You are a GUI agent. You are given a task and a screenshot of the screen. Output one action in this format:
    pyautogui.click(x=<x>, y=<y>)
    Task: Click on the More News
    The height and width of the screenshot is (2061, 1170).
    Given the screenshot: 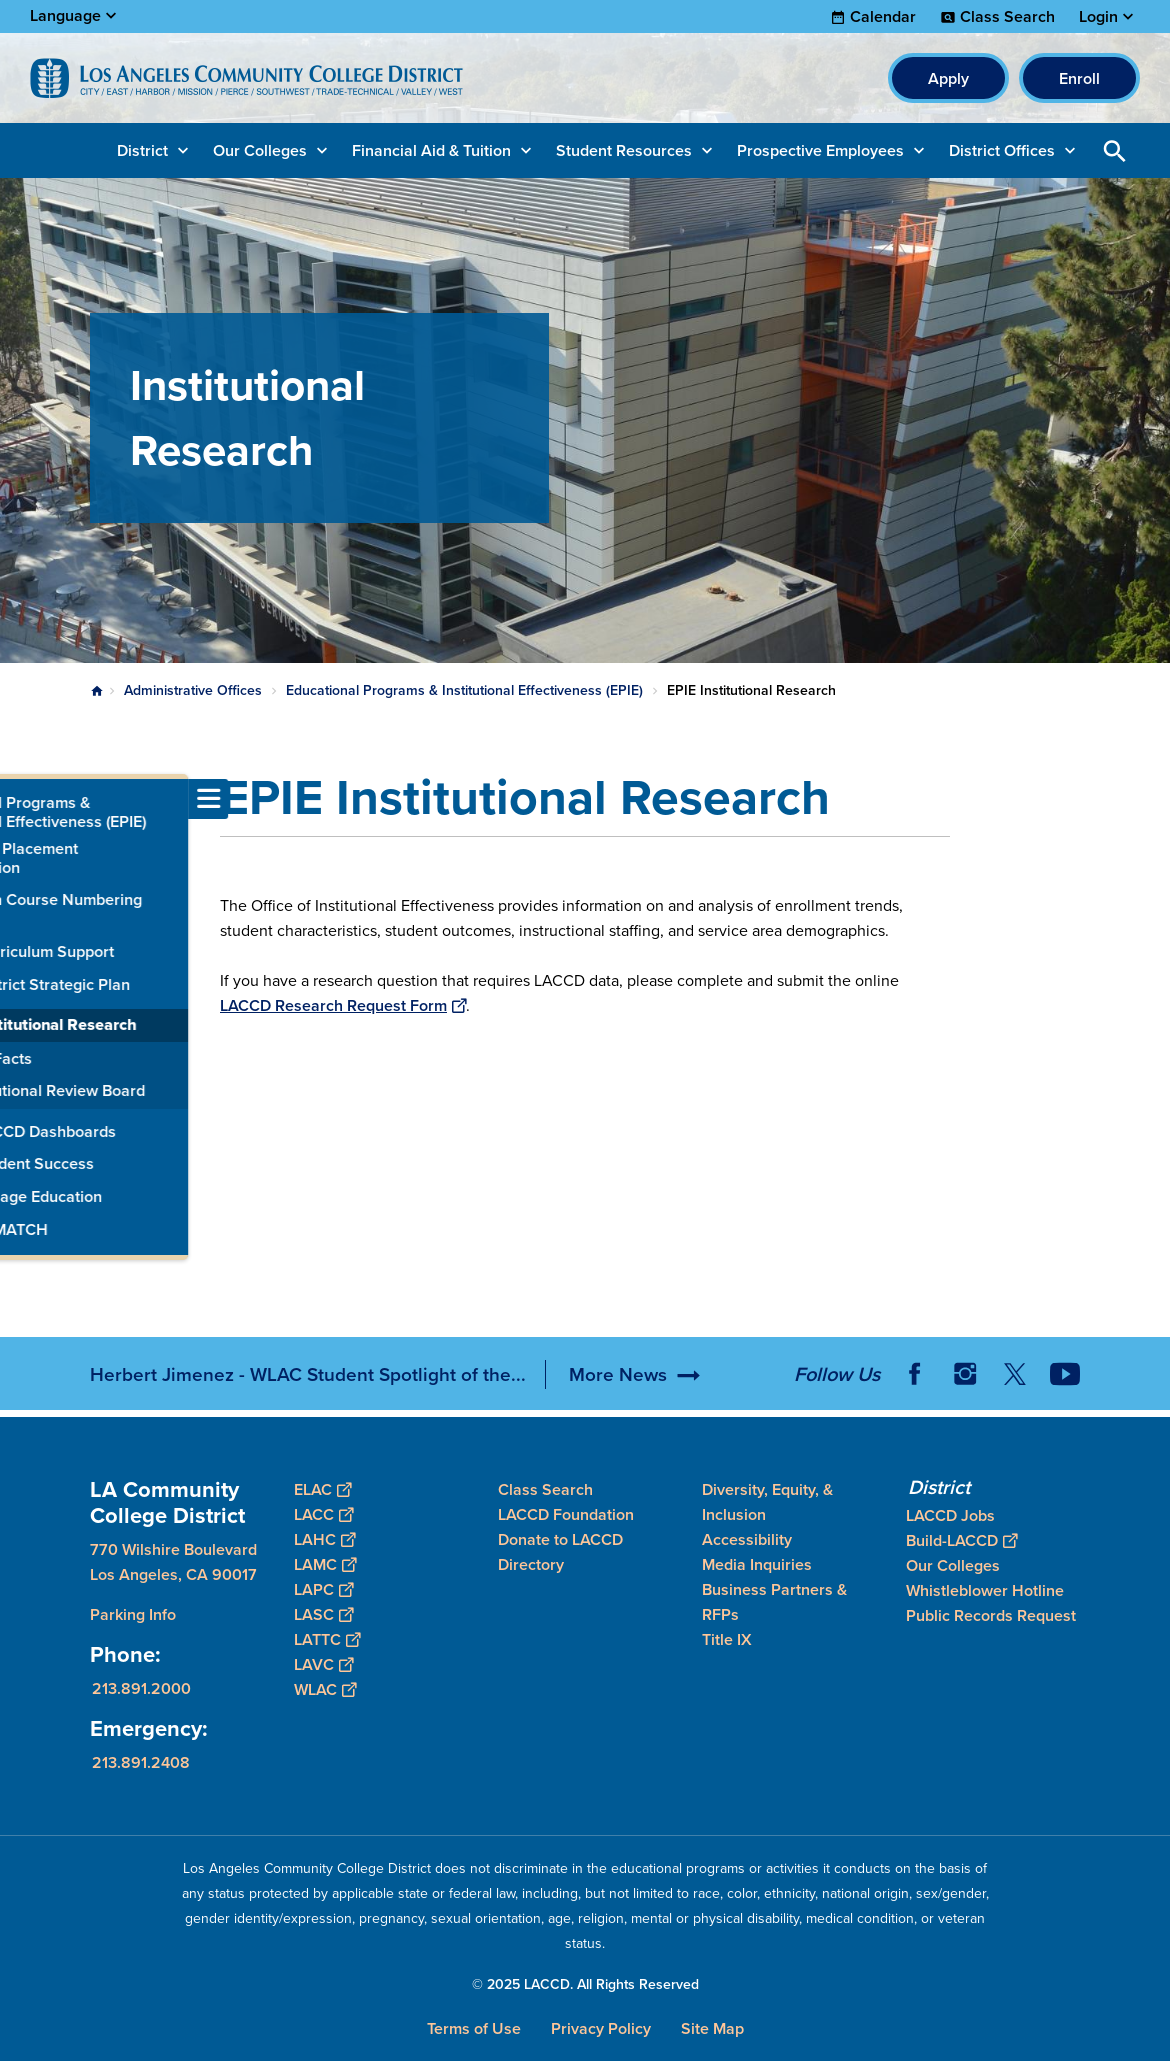 What is the action you would take?
    pyautogui.click(x=618, y=1374)
    